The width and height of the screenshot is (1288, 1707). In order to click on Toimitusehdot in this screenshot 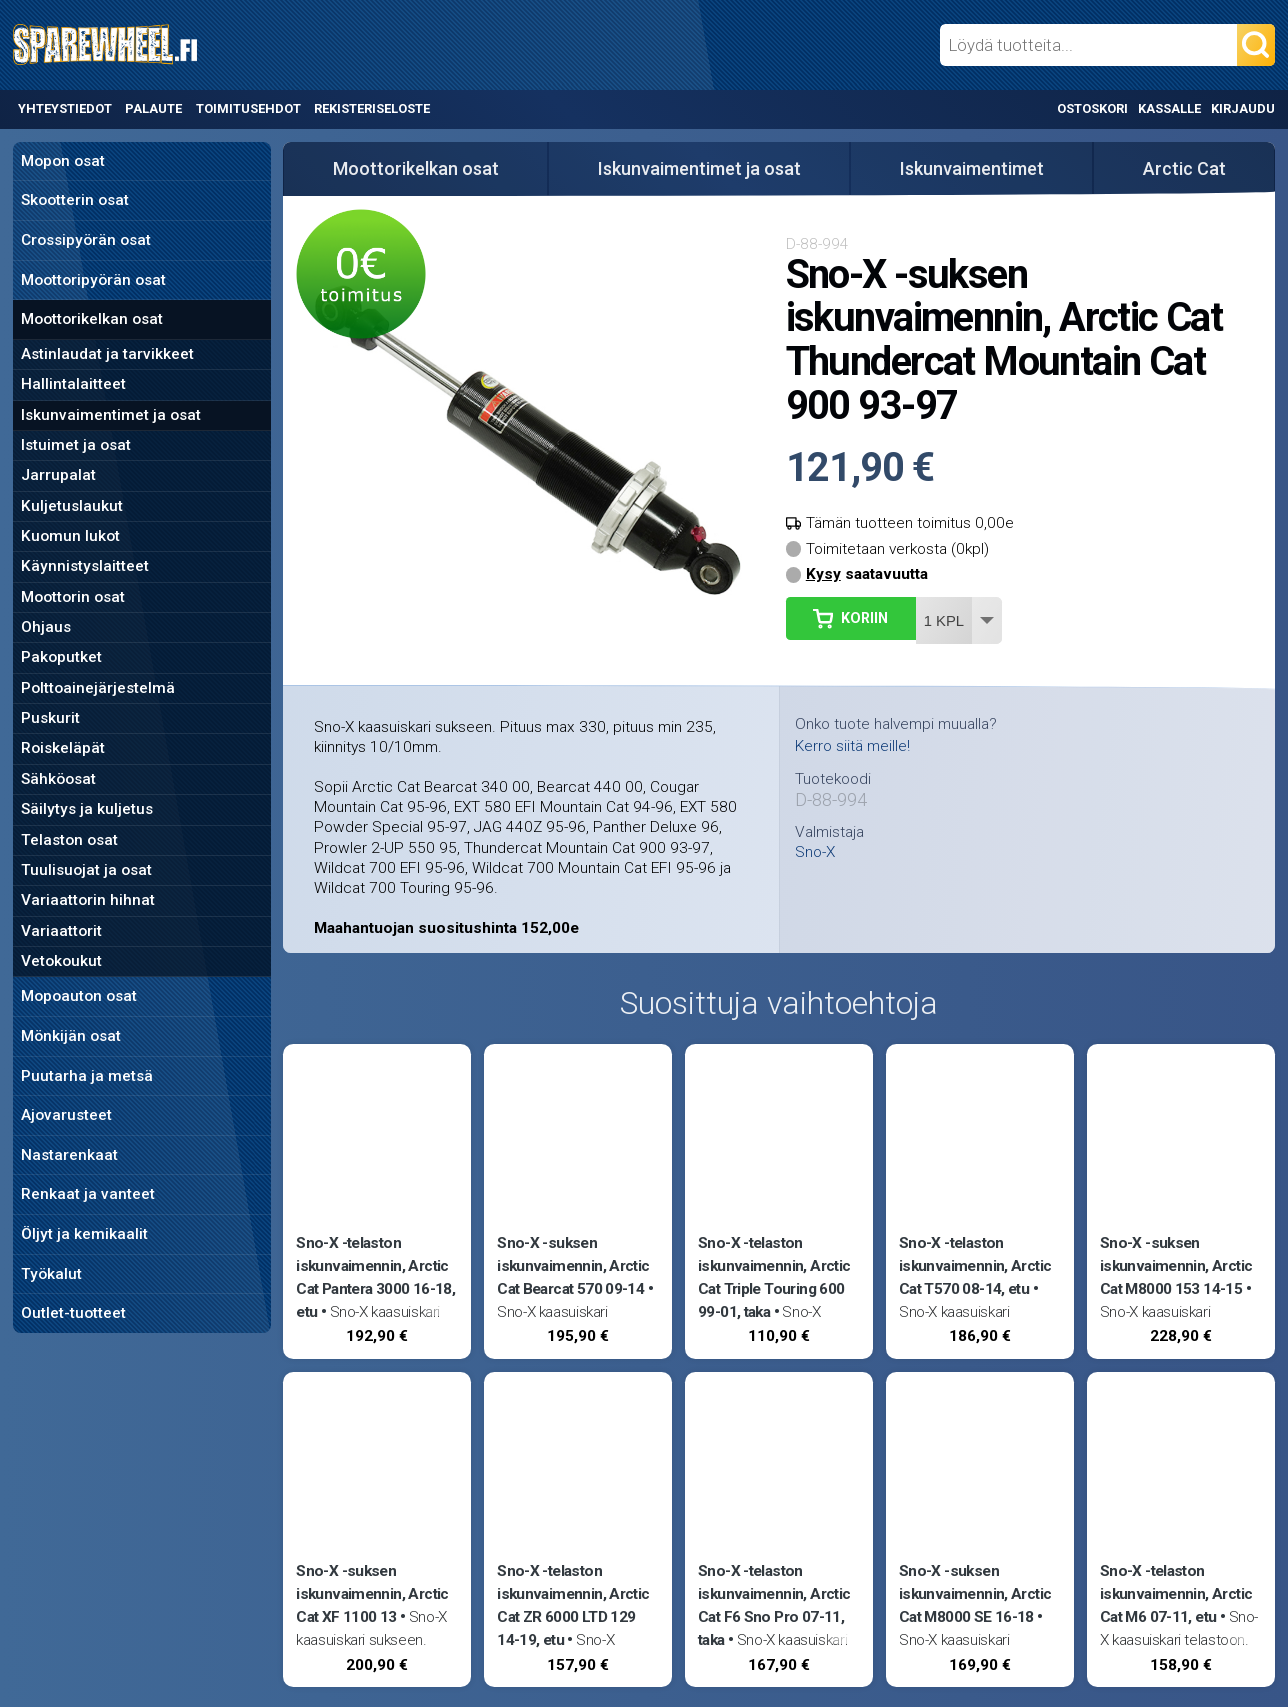, I will do `click(248, 108)`.